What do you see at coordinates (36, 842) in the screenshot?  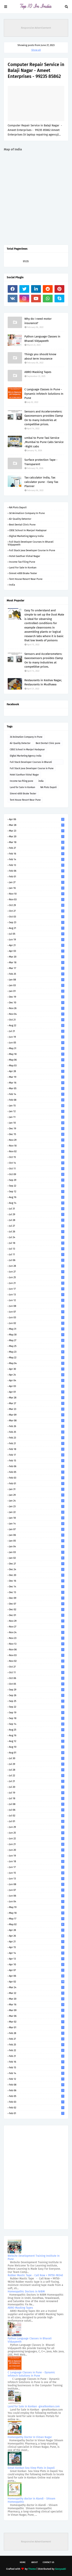 I see `Mar 18` at bounding box center [36, 842].